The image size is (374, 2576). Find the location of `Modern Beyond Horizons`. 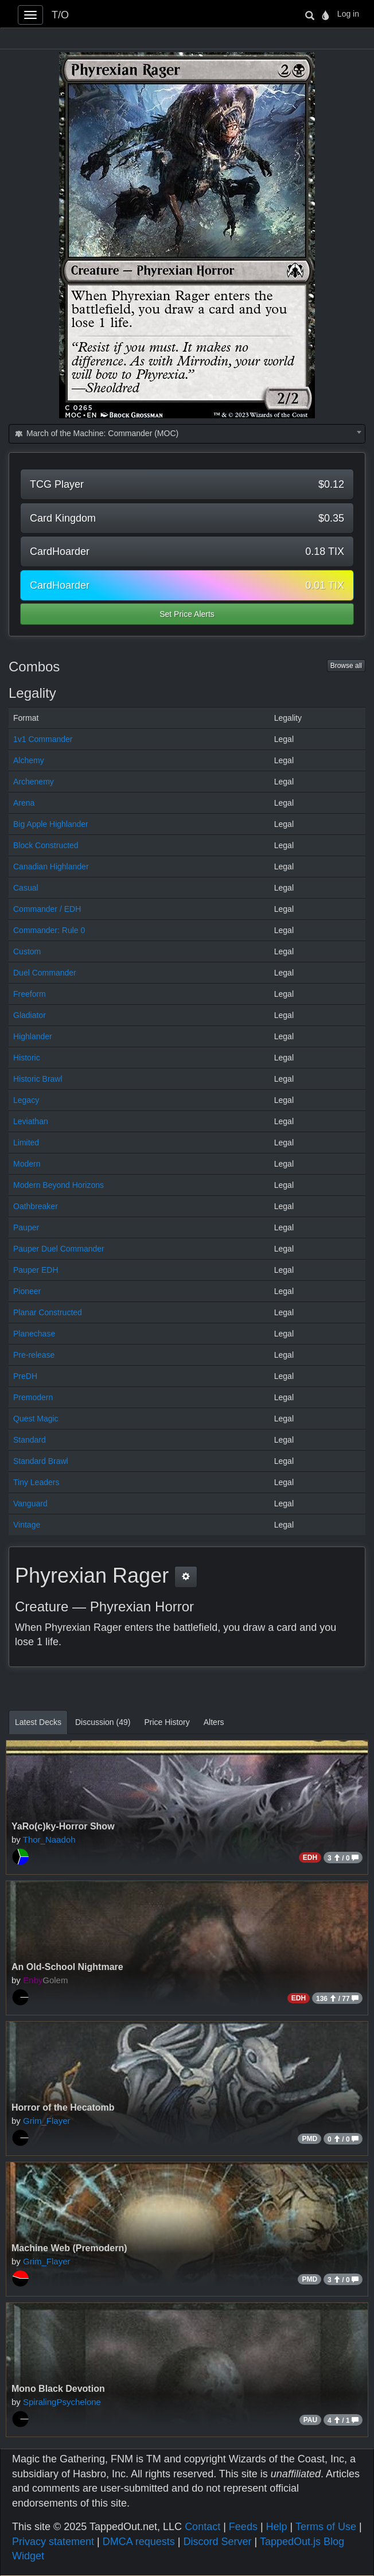

Modern Beyond Horizons is located at coordinates (58, 1185).